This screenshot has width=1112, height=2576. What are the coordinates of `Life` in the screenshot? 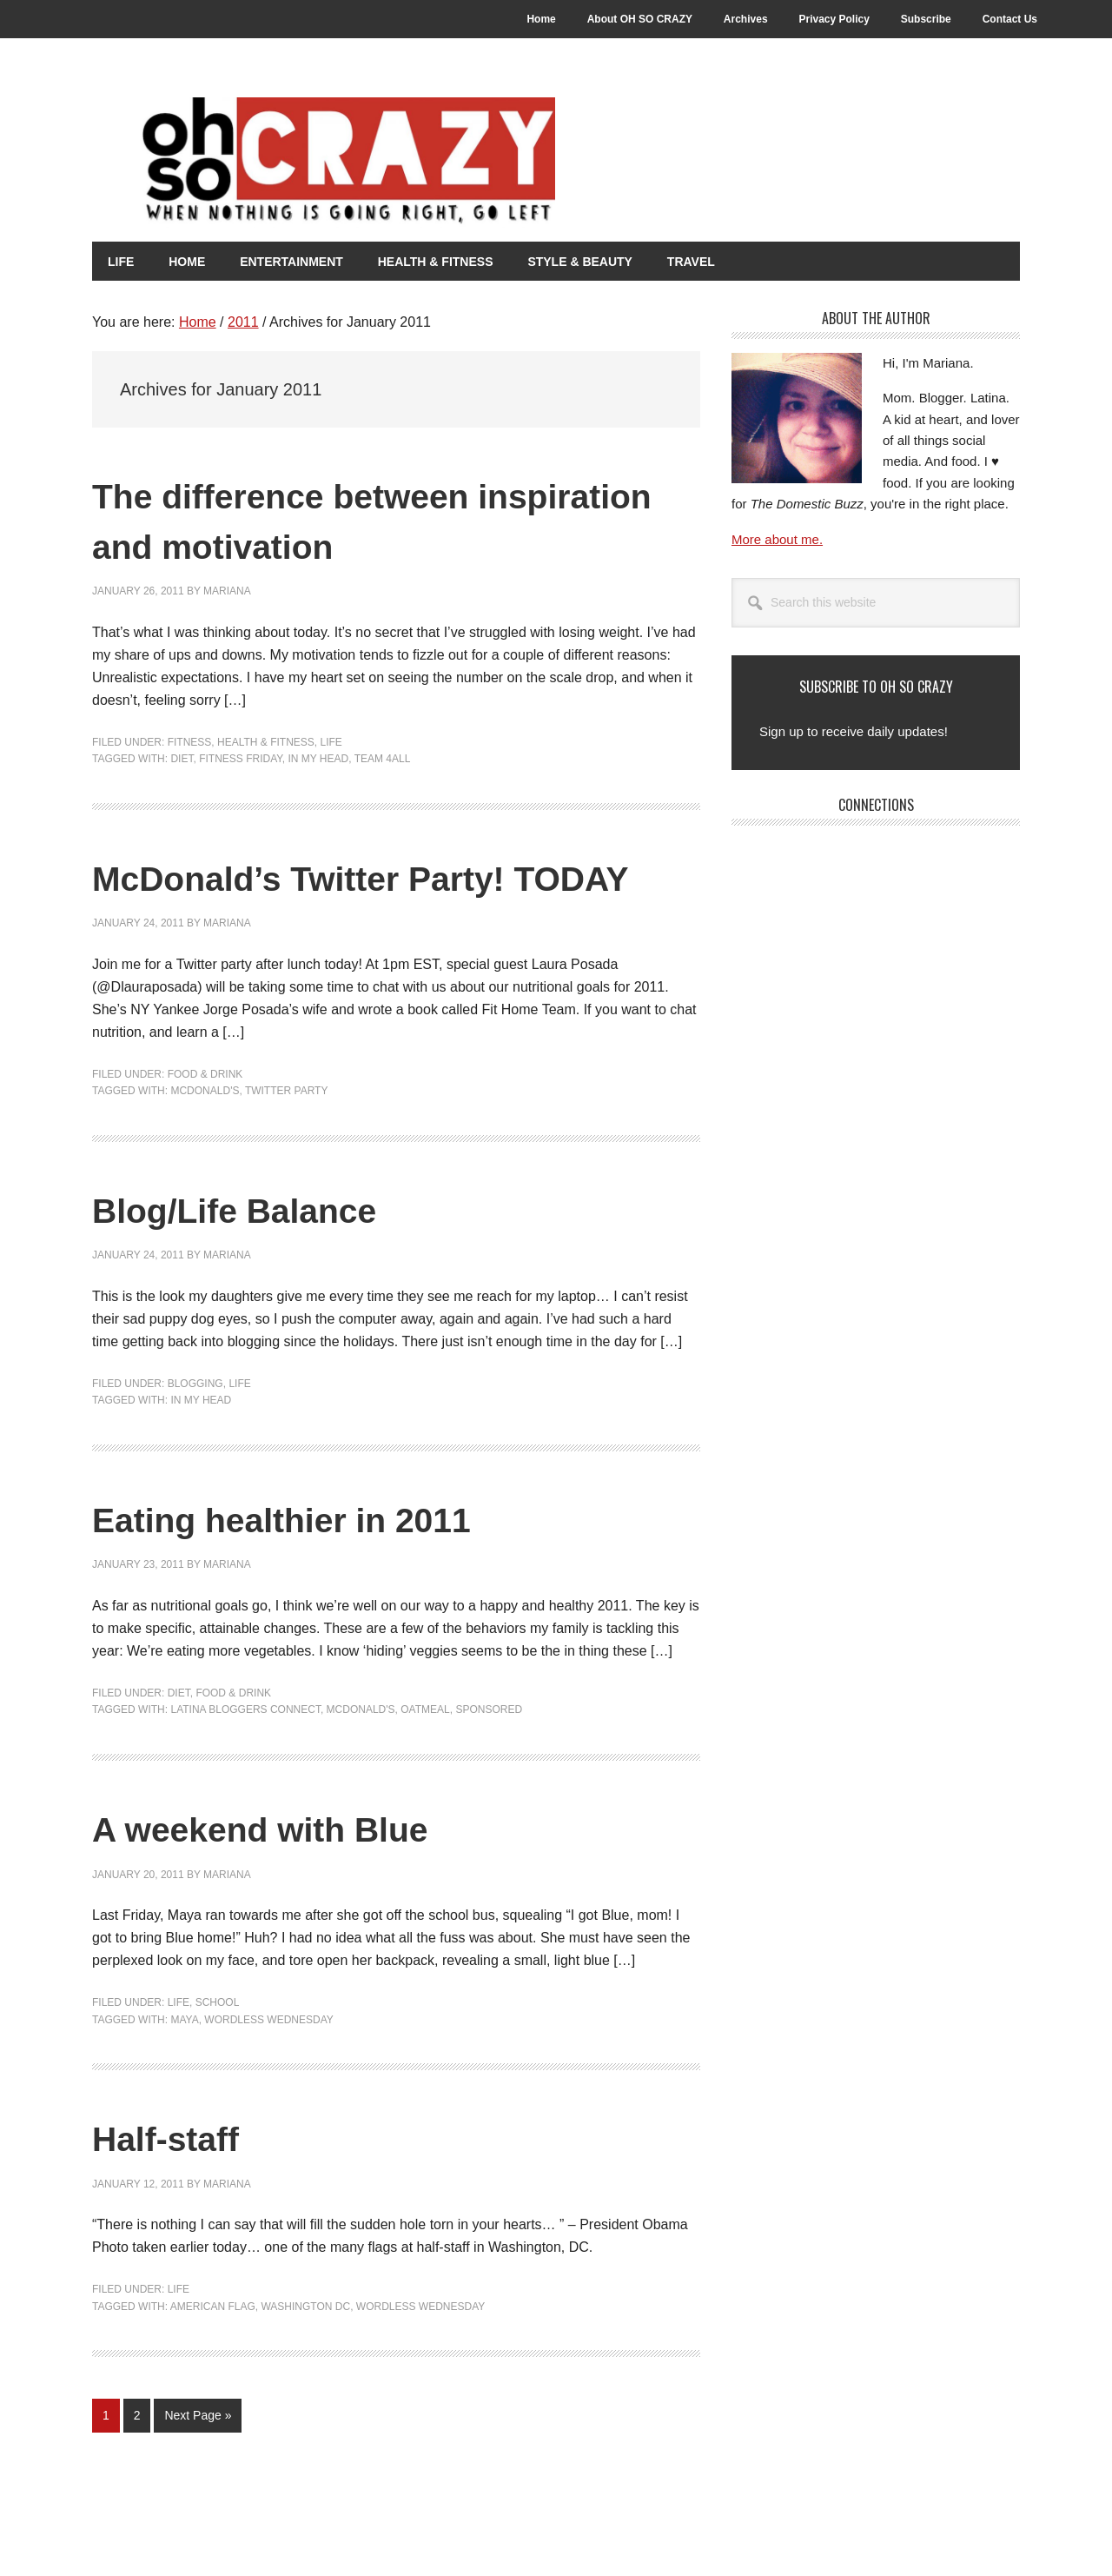 It's located at (331, 741).